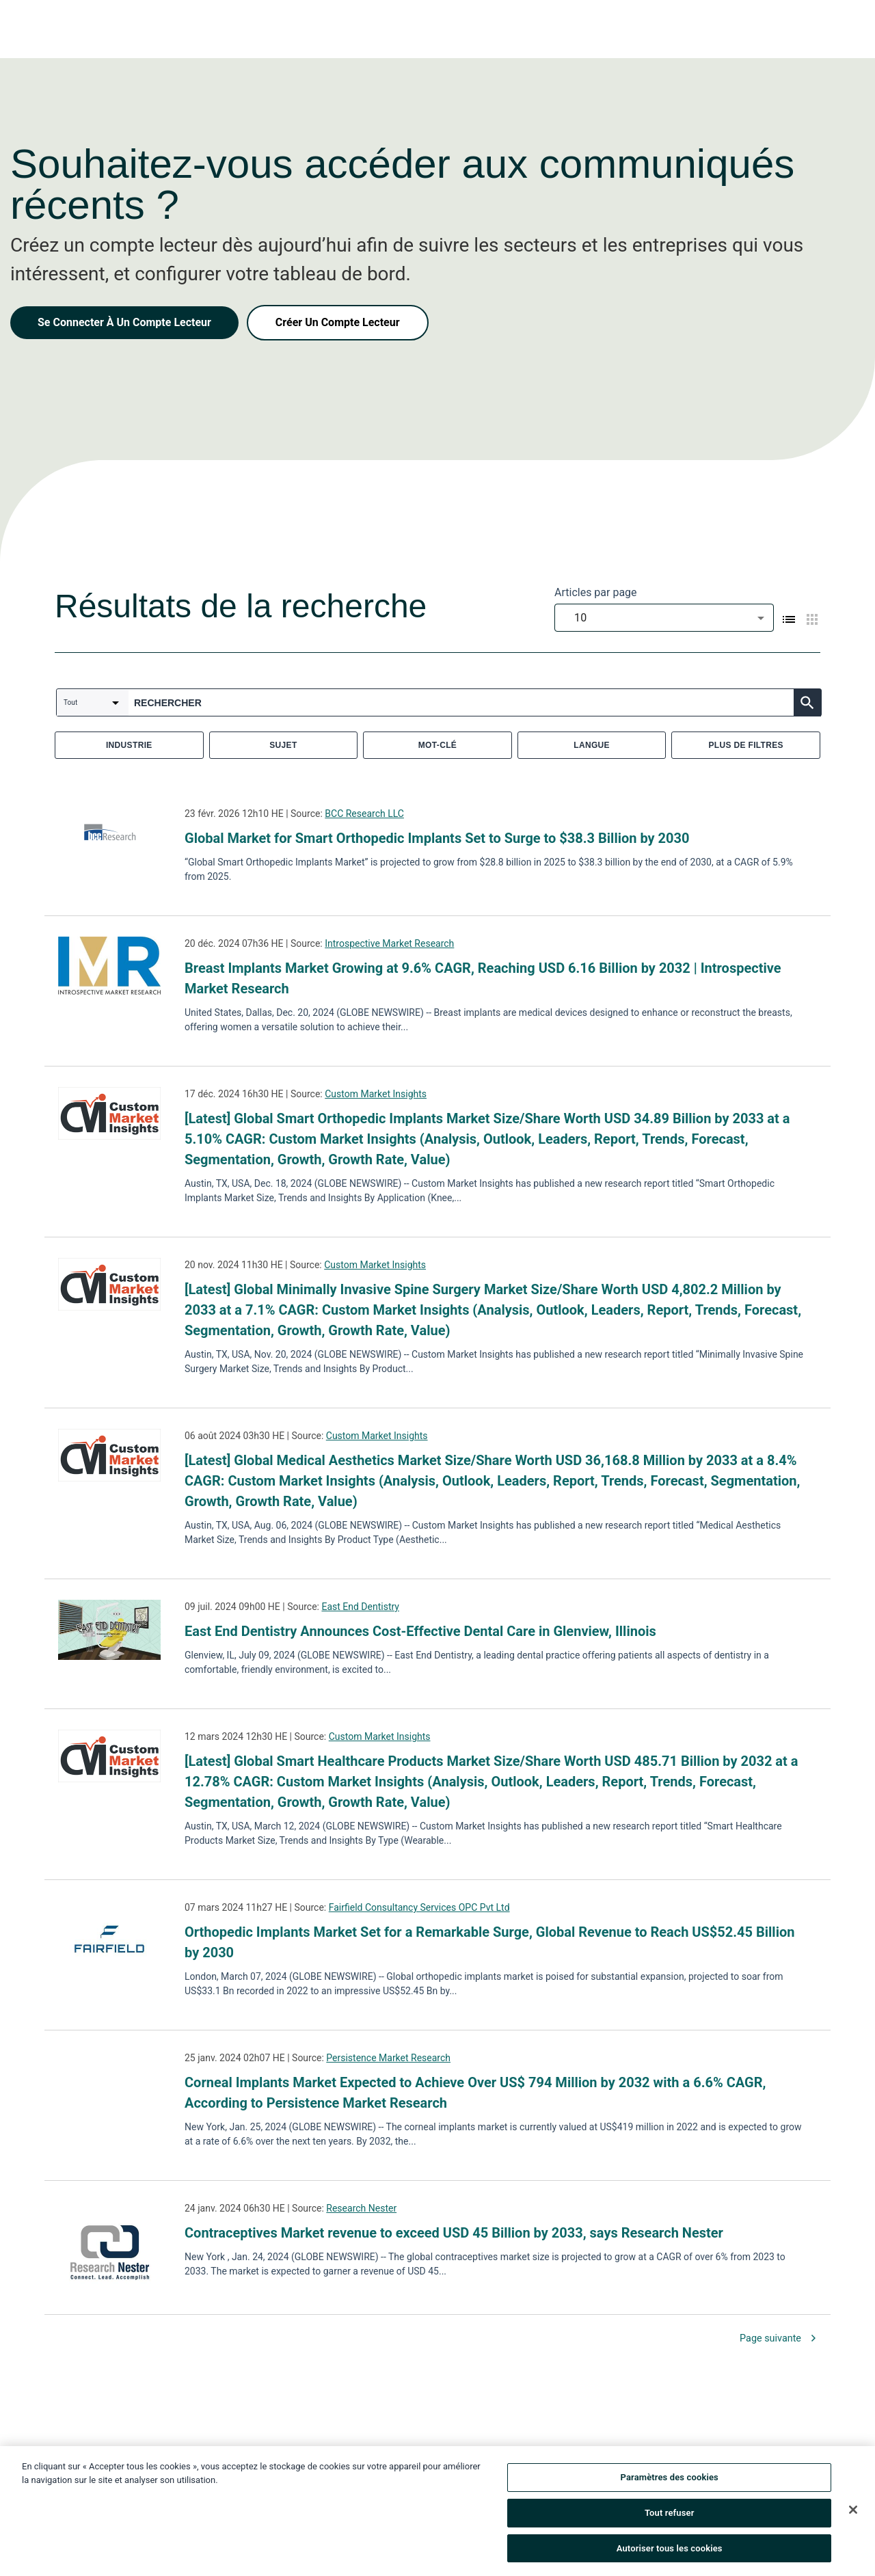 This screenshot has width=875, height=2576. I want to click on Breast Implants Market Growing at 9.6% CAGR, Reaching USD 6.16 Billion by 2032 | Introspective Market Research, so click(483, 978).